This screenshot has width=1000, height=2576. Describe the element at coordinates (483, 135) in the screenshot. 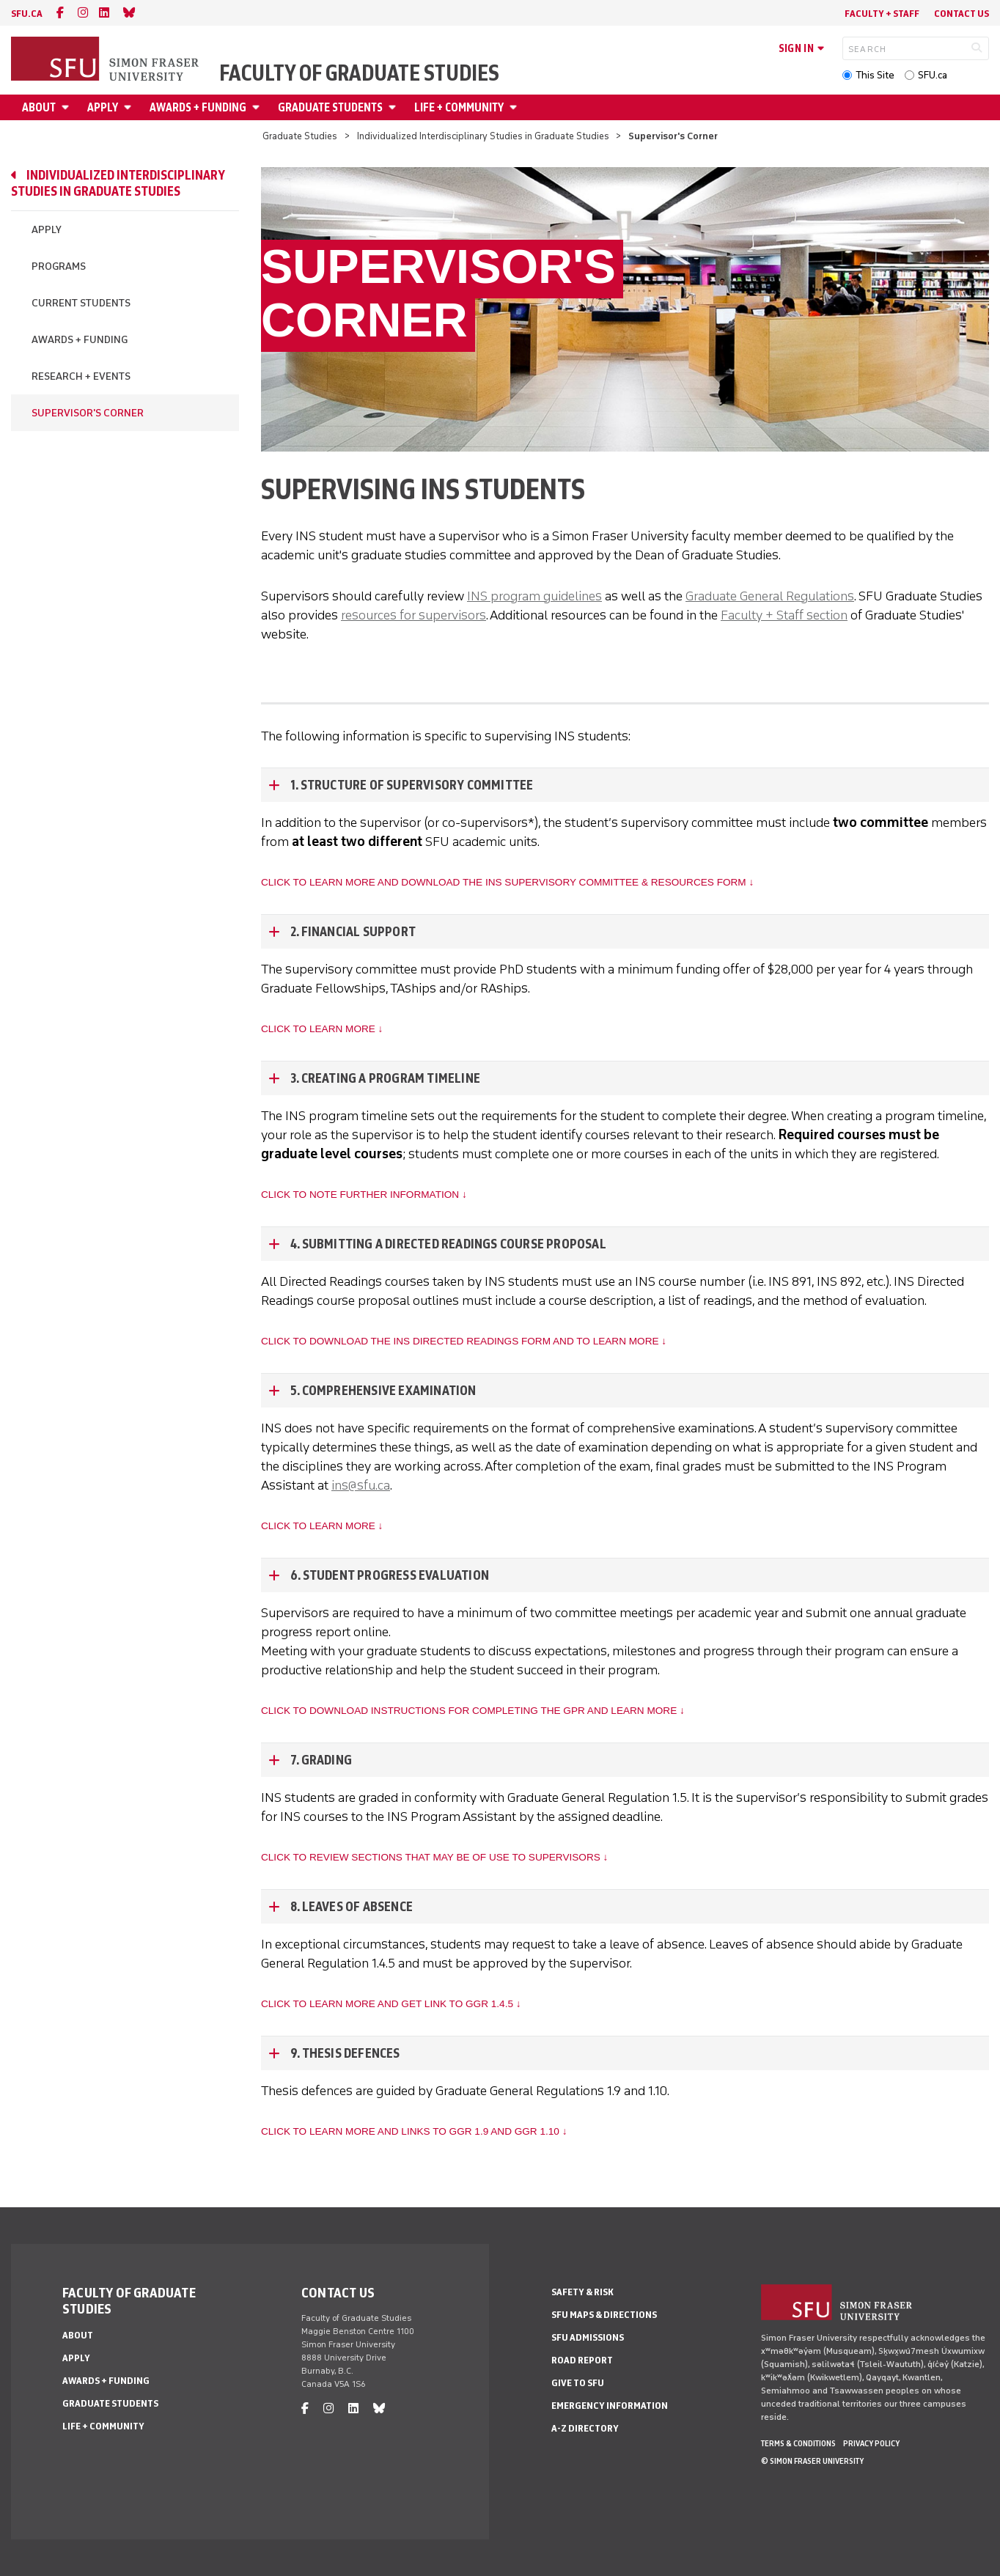

I see `Individualized Interdisciplinary Studies in Graduate Studies` at that location.